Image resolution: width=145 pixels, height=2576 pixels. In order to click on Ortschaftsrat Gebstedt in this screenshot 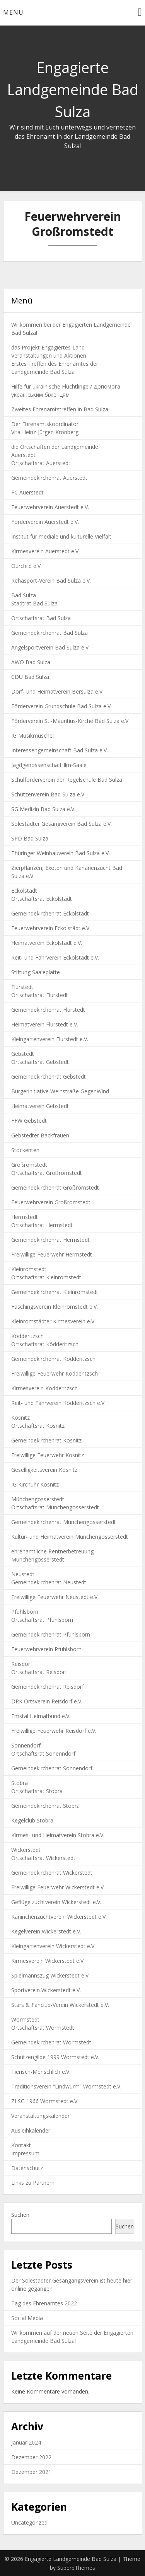, I will do `click(40, 1062)`.